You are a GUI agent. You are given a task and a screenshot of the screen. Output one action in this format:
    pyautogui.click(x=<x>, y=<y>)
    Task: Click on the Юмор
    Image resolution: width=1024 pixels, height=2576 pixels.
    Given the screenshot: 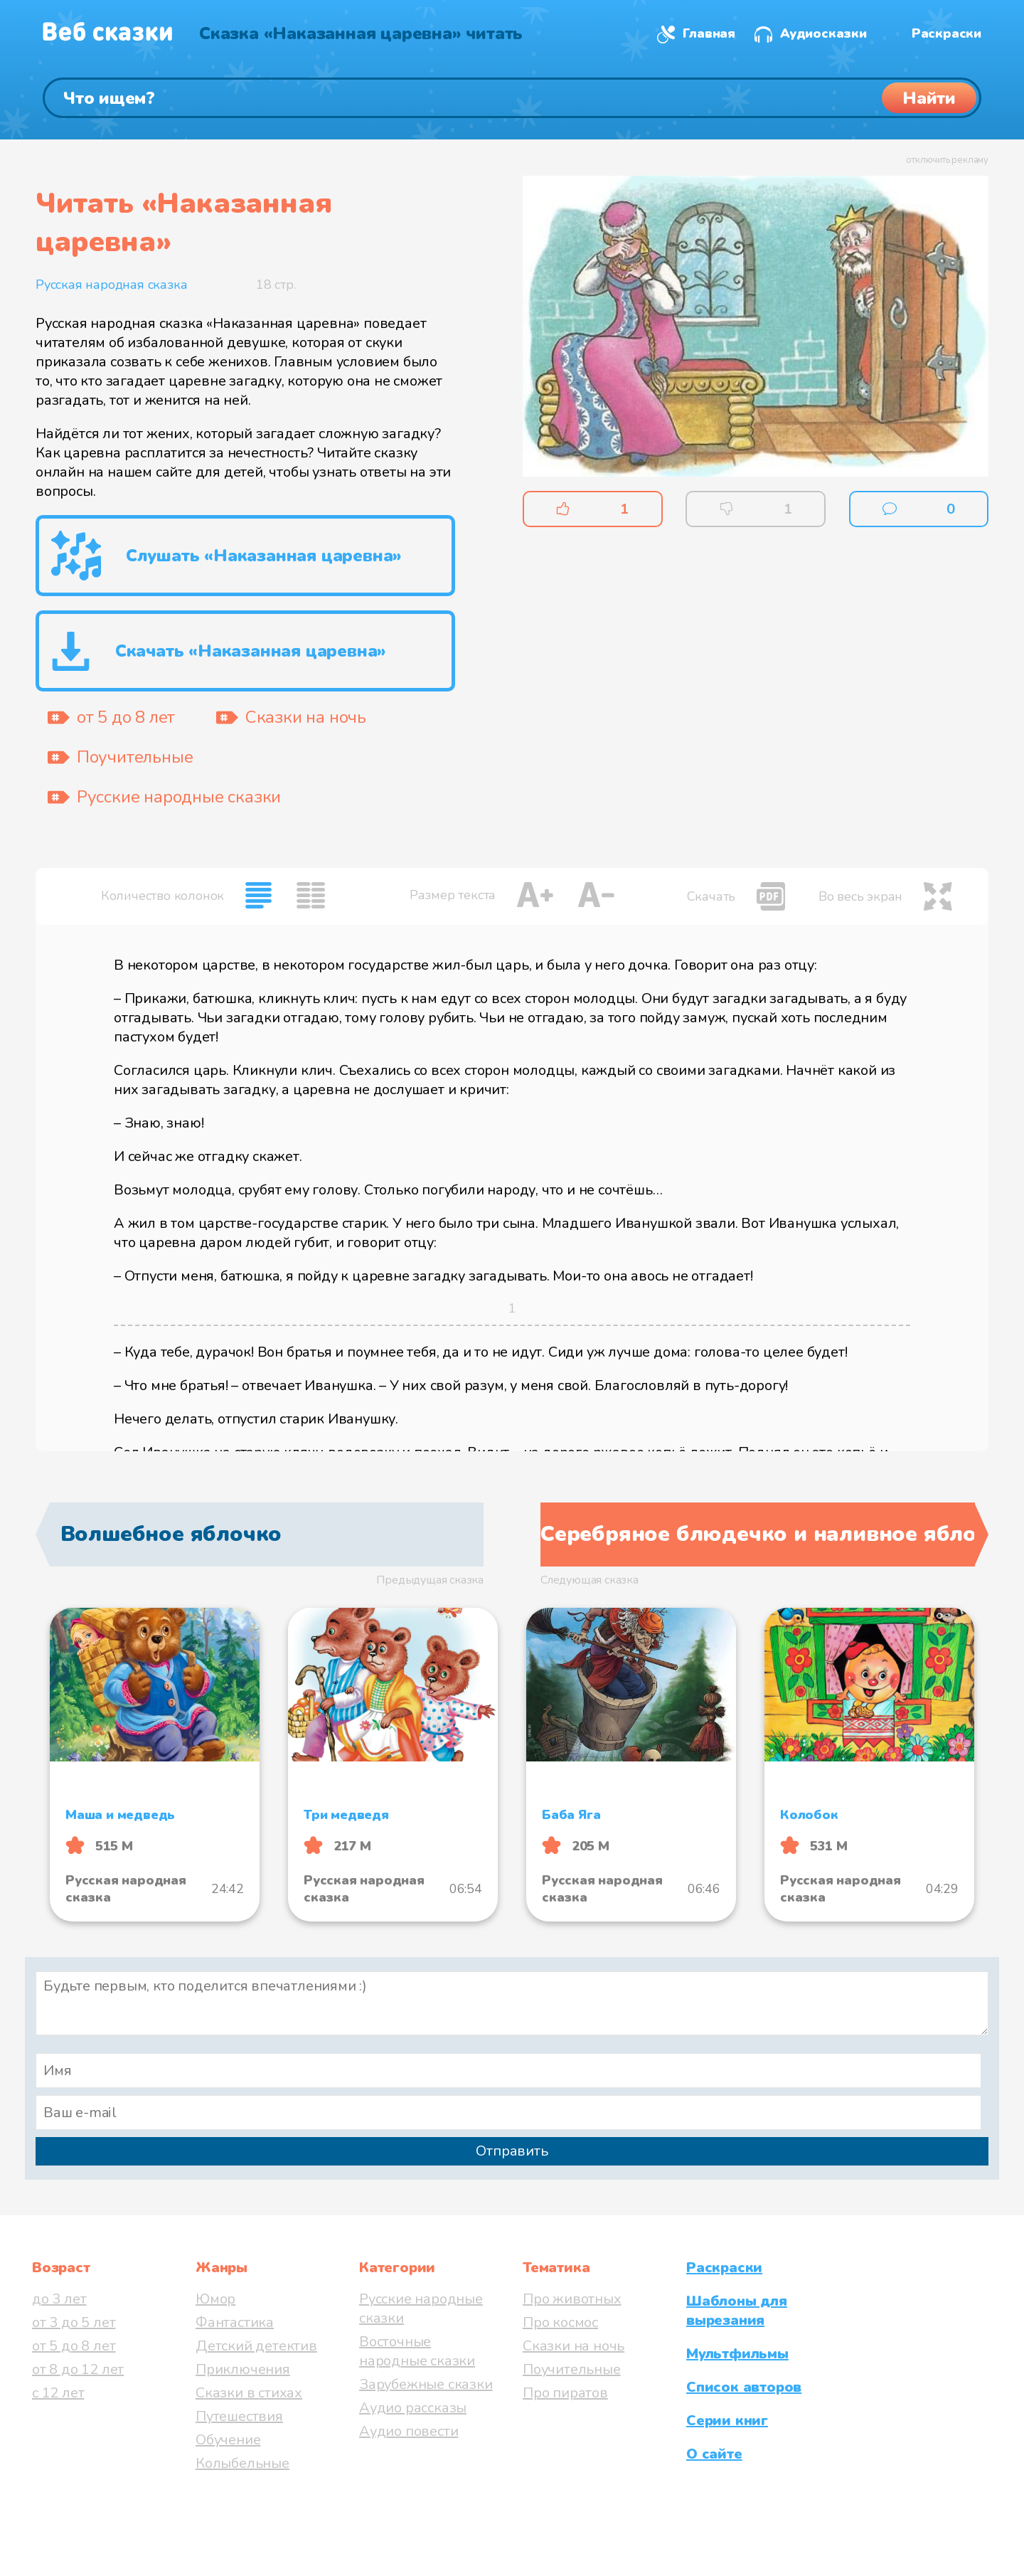 What is the action you would take?
    pyautogui.click(x=215, y=2299)
    